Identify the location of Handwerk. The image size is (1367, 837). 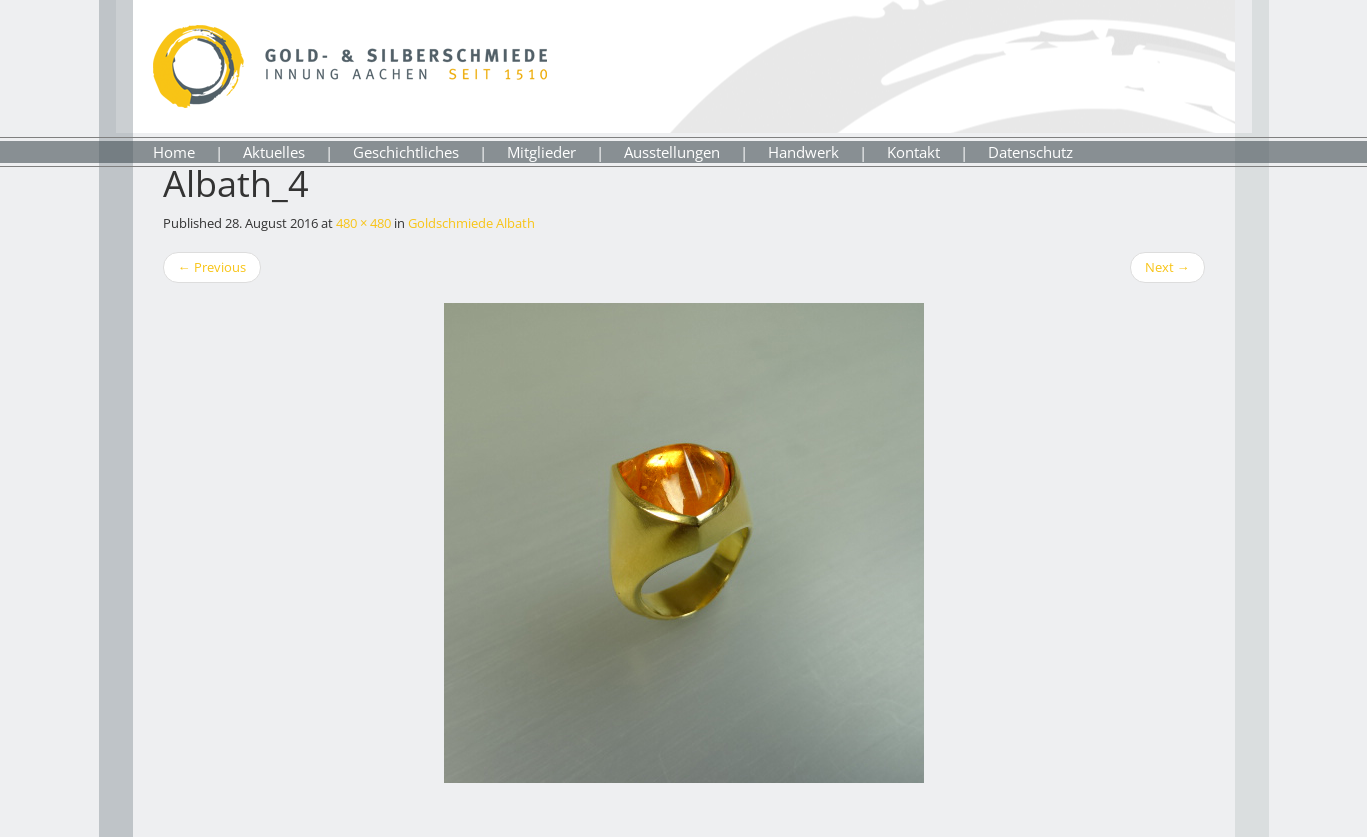
(803, 152).